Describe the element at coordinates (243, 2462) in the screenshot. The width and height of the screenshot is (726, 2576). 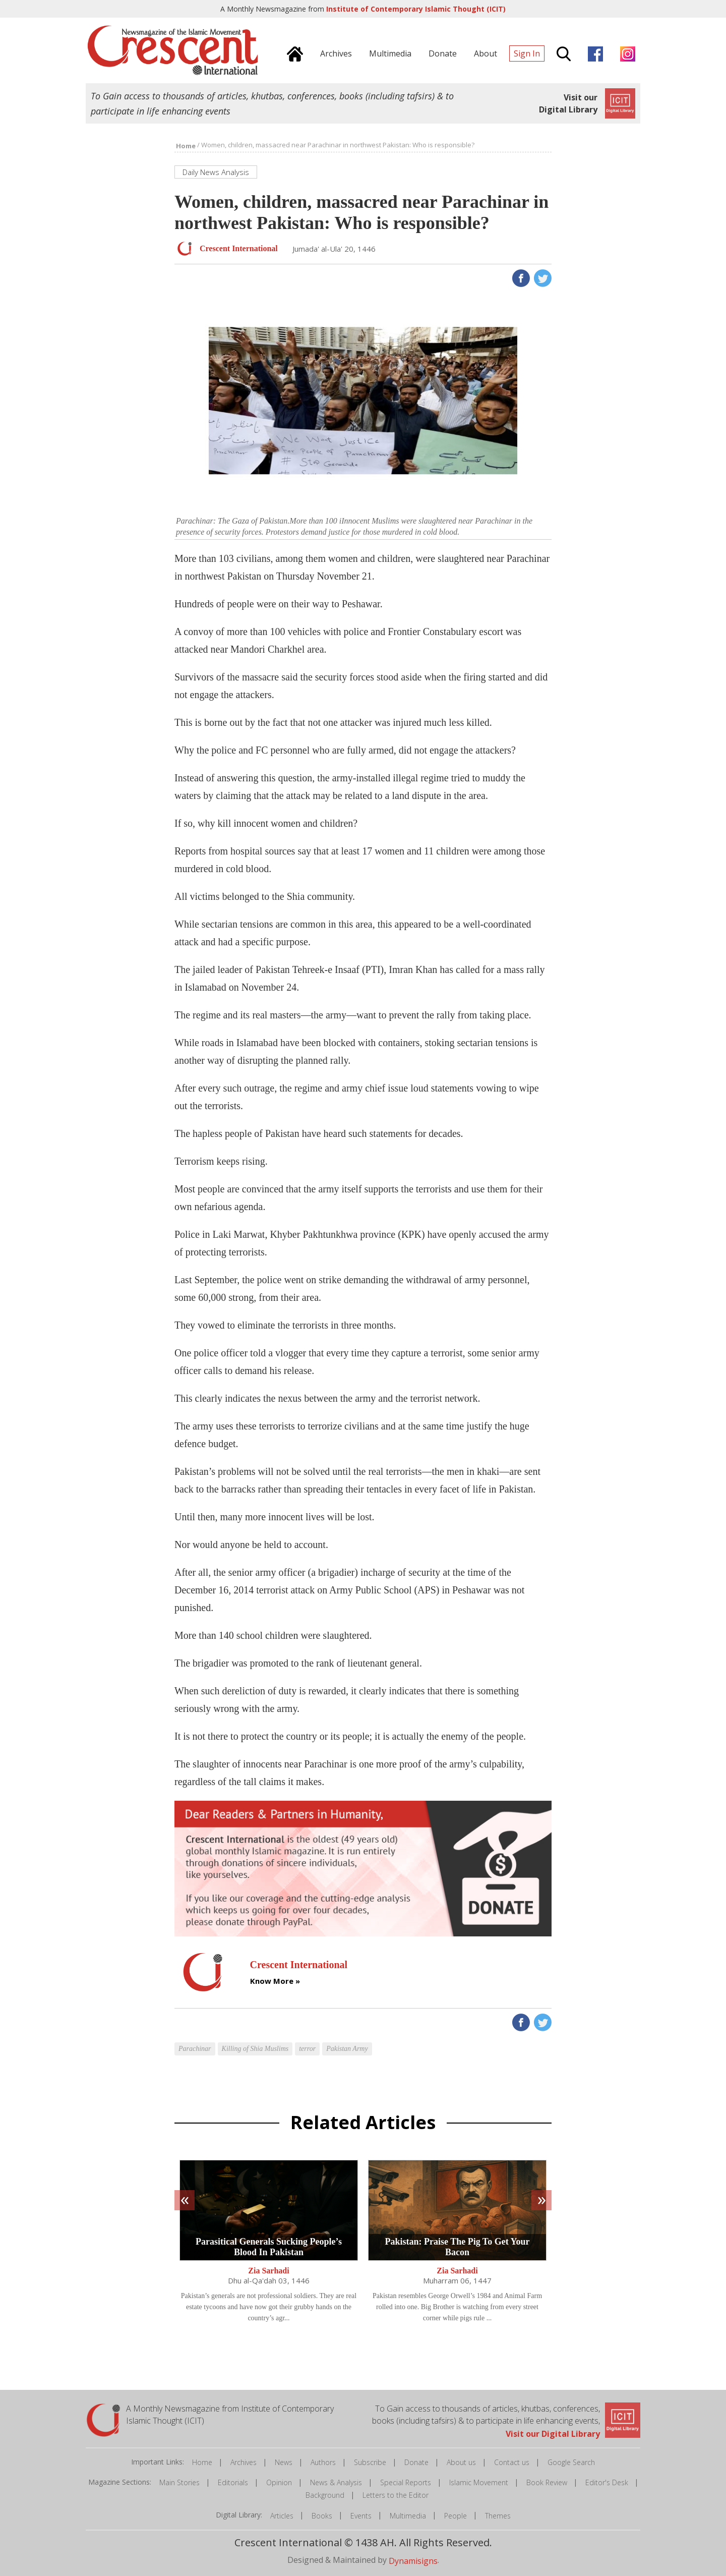
I see `Archives` at that location.